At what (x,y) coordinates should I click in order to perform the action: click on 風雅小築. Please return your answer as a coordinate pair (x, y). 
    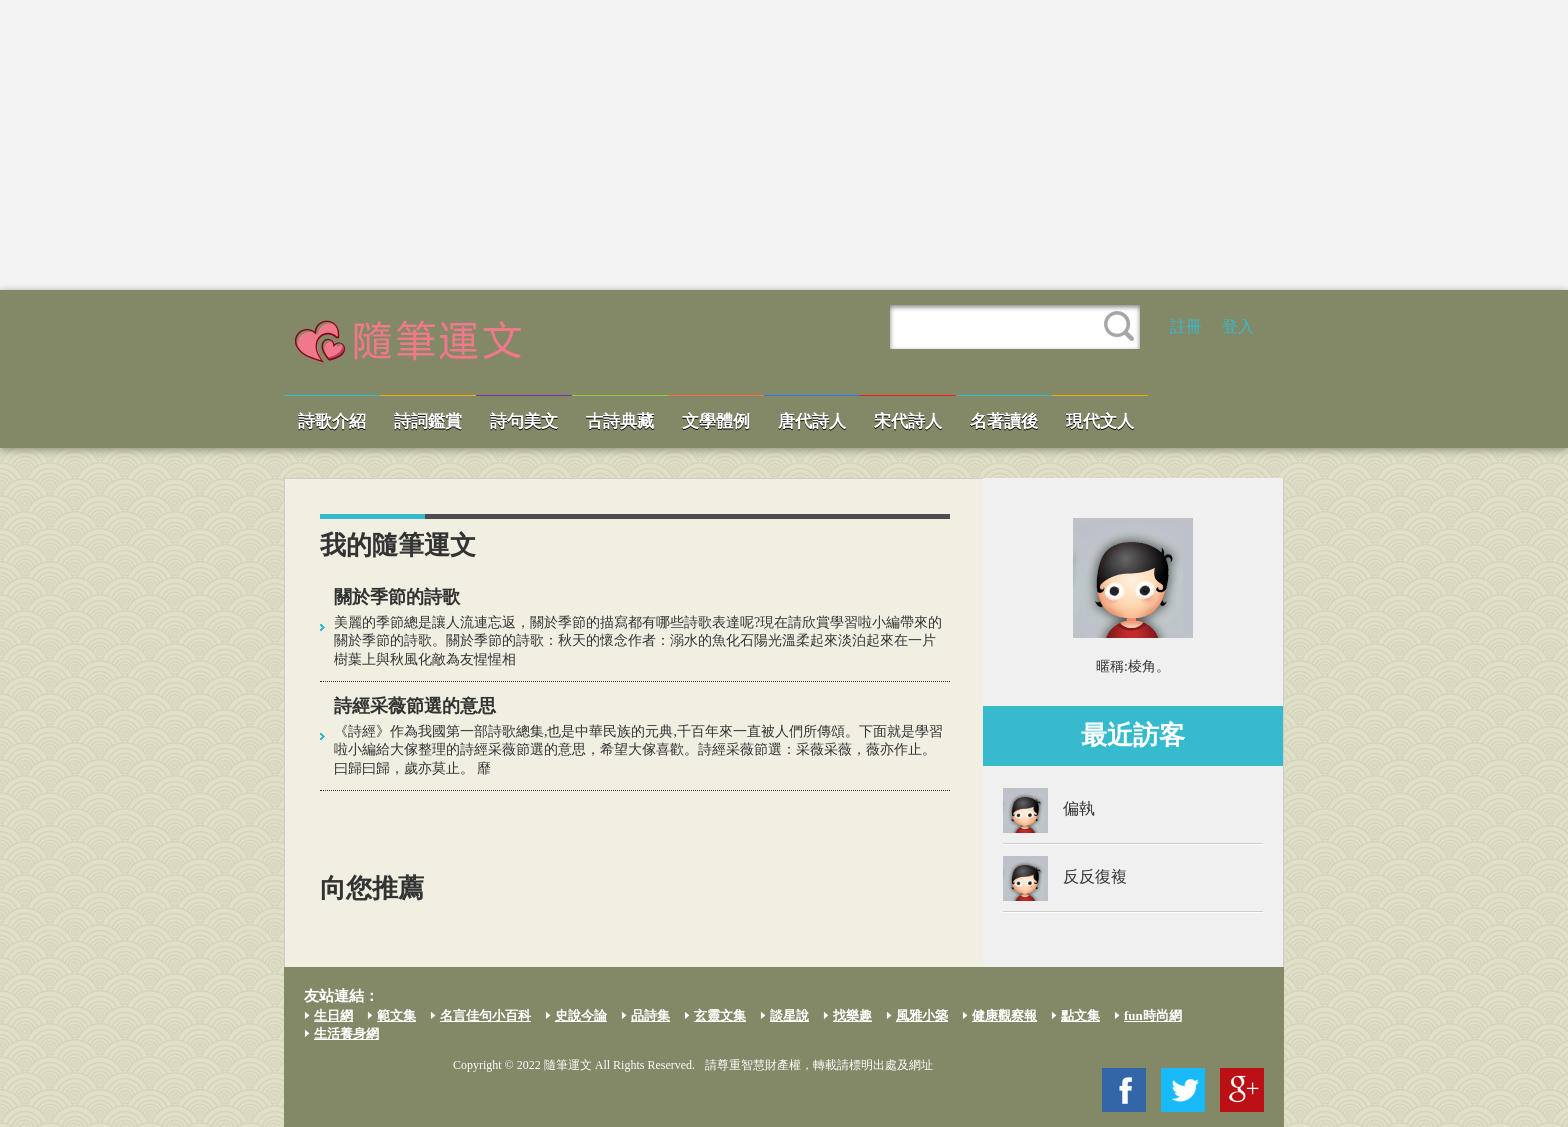
    Looking at the image, I should click on (922, 1015).